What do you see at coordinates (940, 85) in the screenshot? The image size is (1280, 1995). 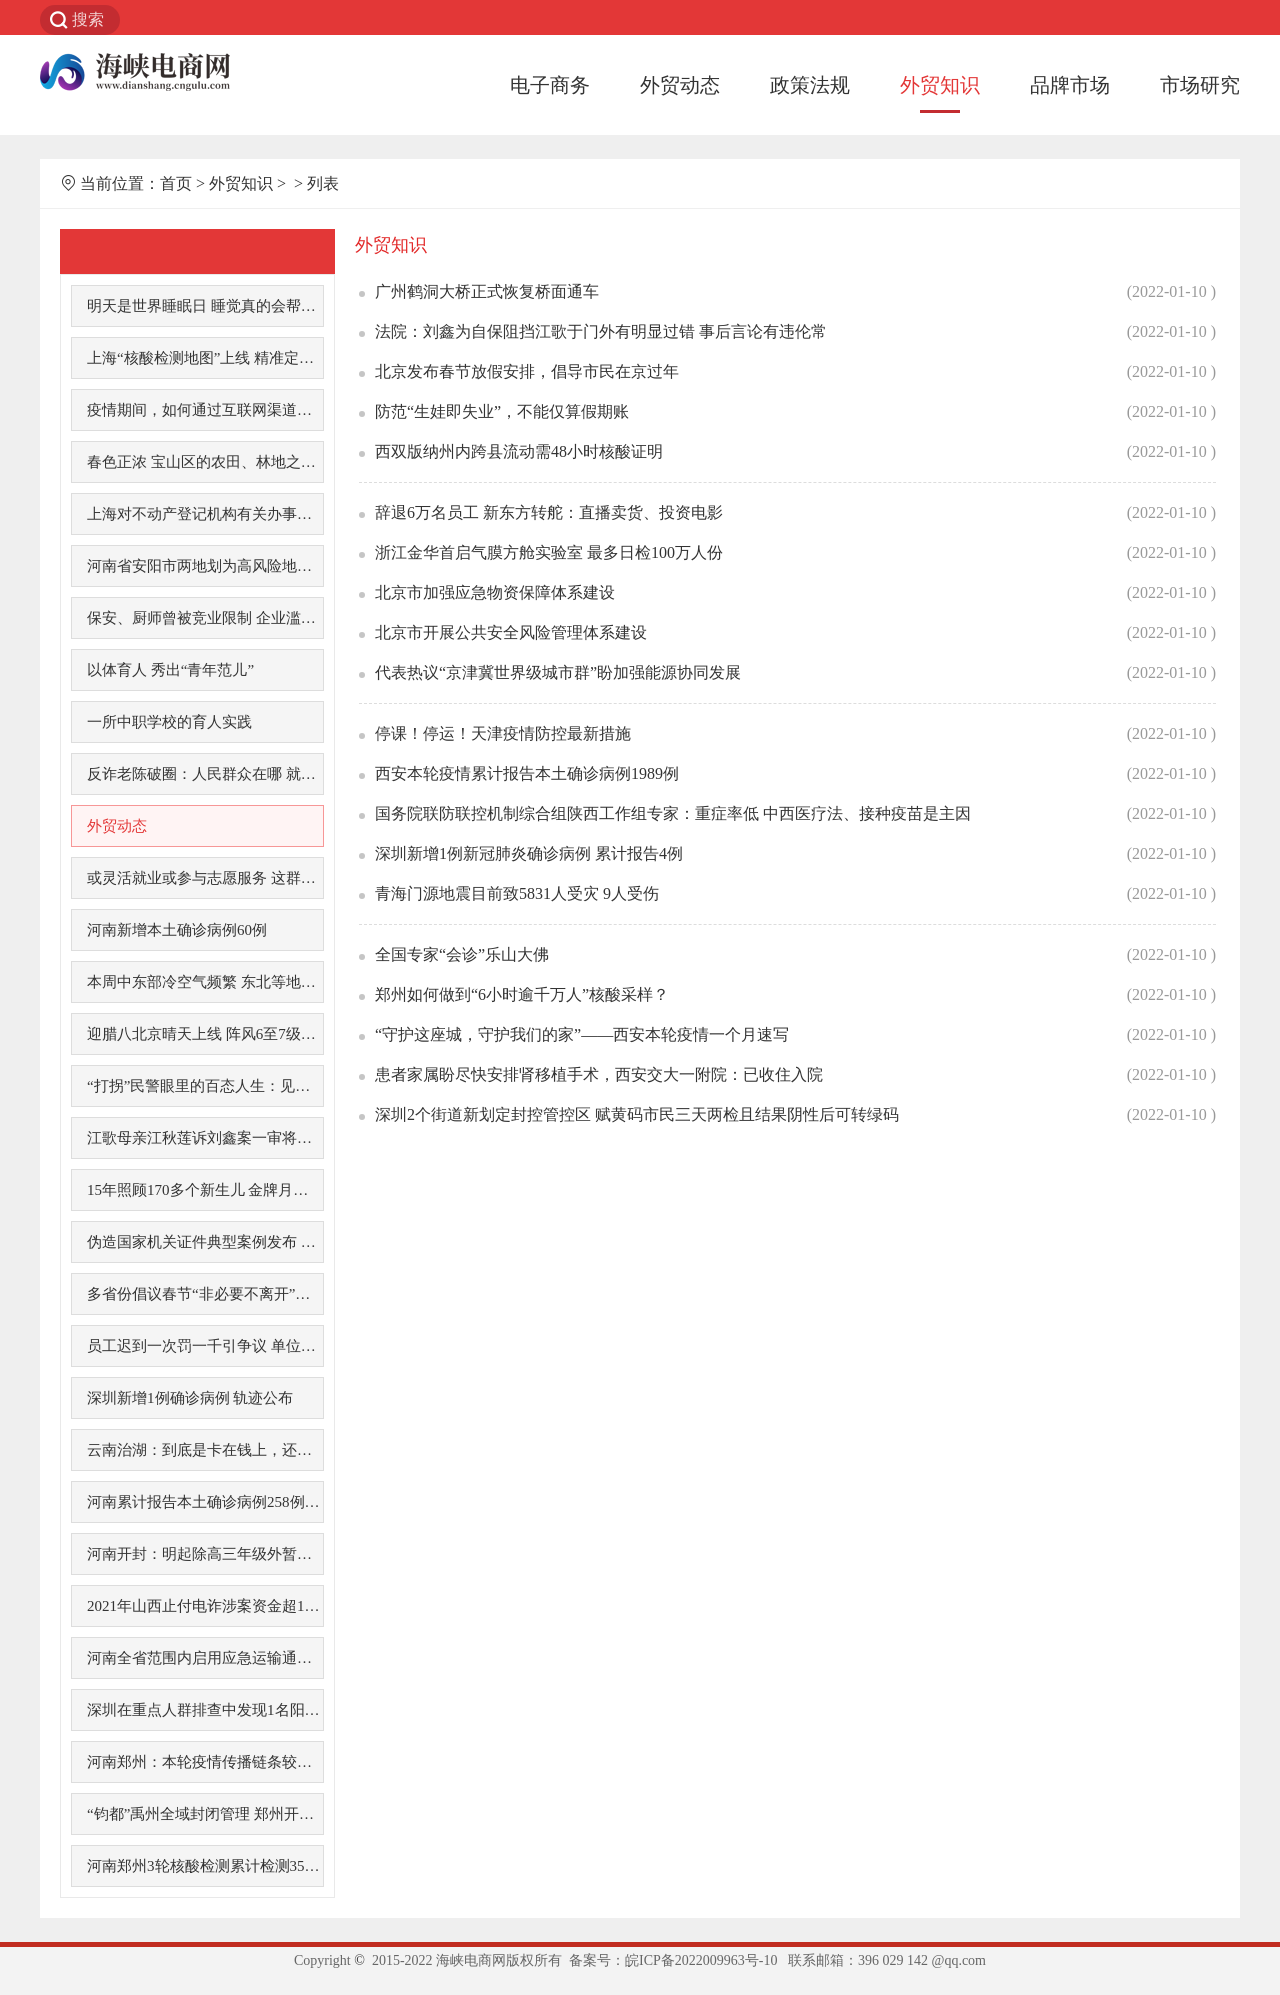 I see `外贸知识` at bounding box center [940, 85].